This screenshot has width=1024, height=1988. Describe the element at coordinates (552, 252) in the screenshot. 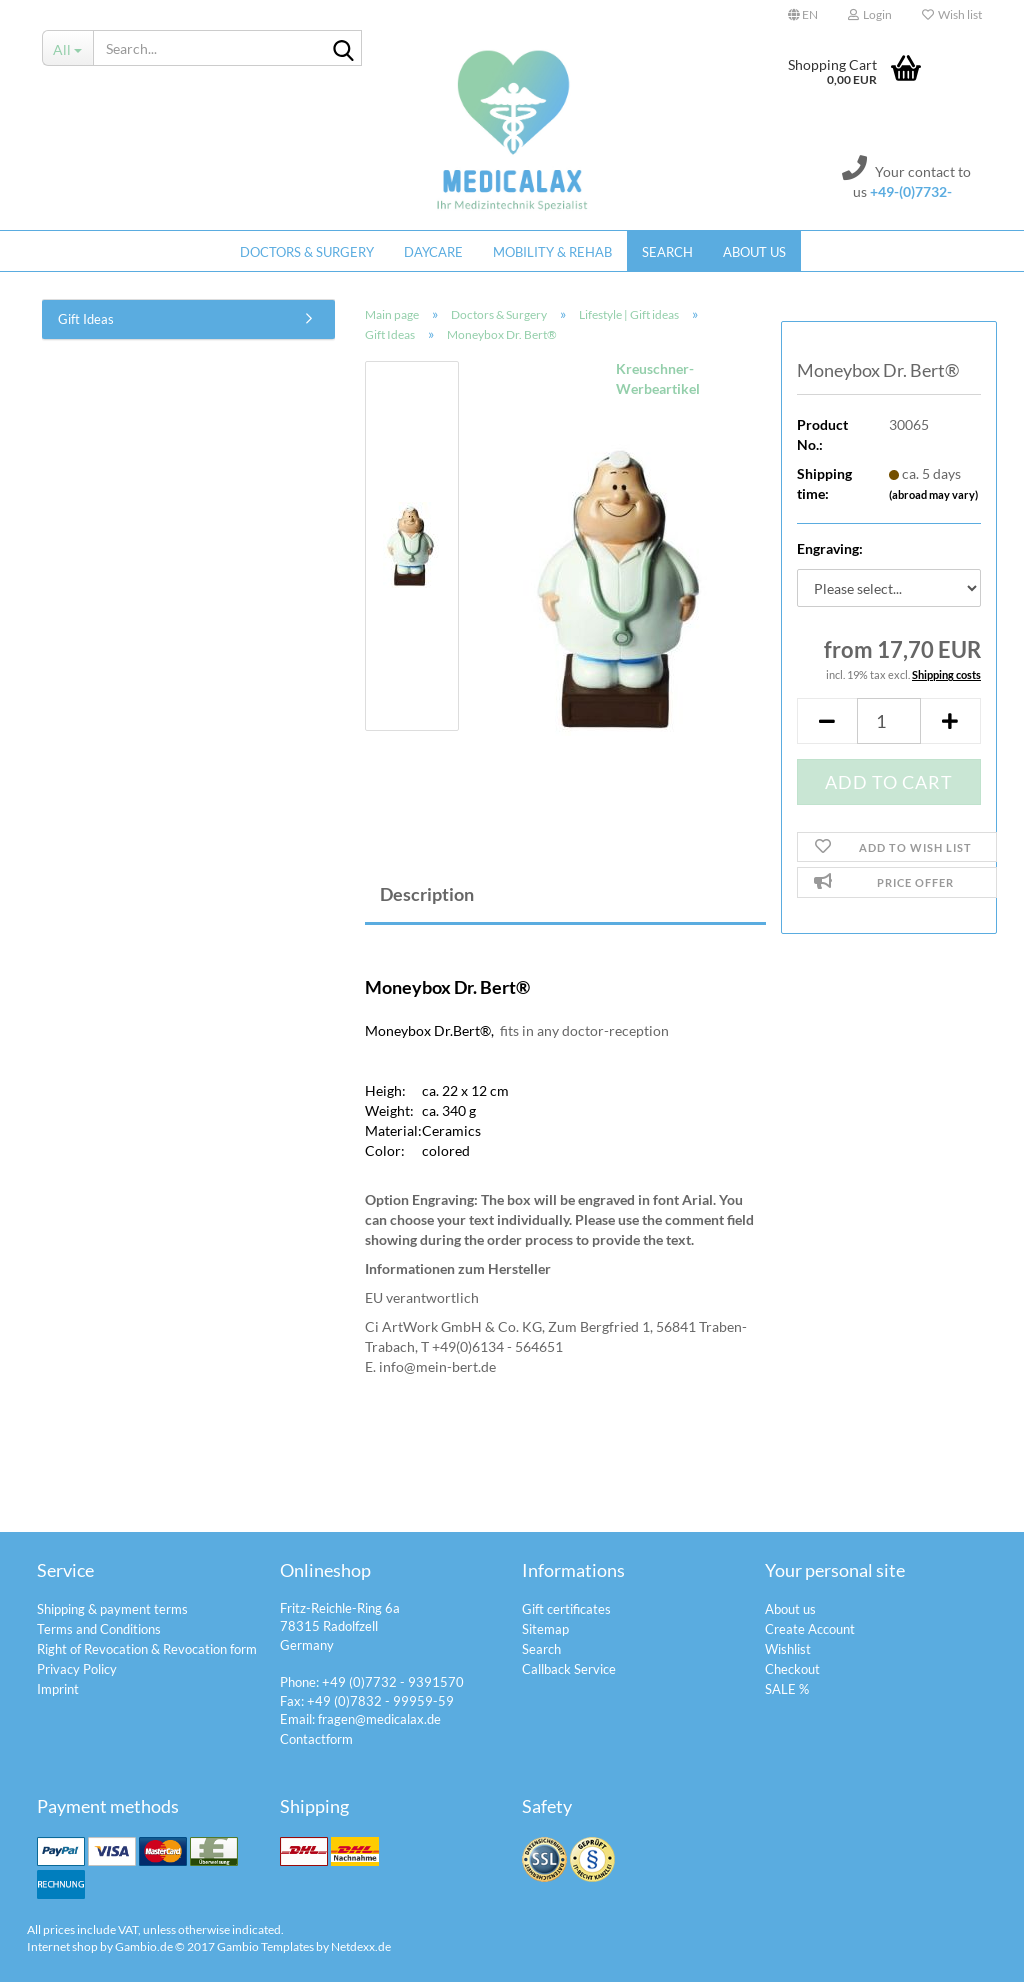

I see `Mobility & Rehab` at that location.